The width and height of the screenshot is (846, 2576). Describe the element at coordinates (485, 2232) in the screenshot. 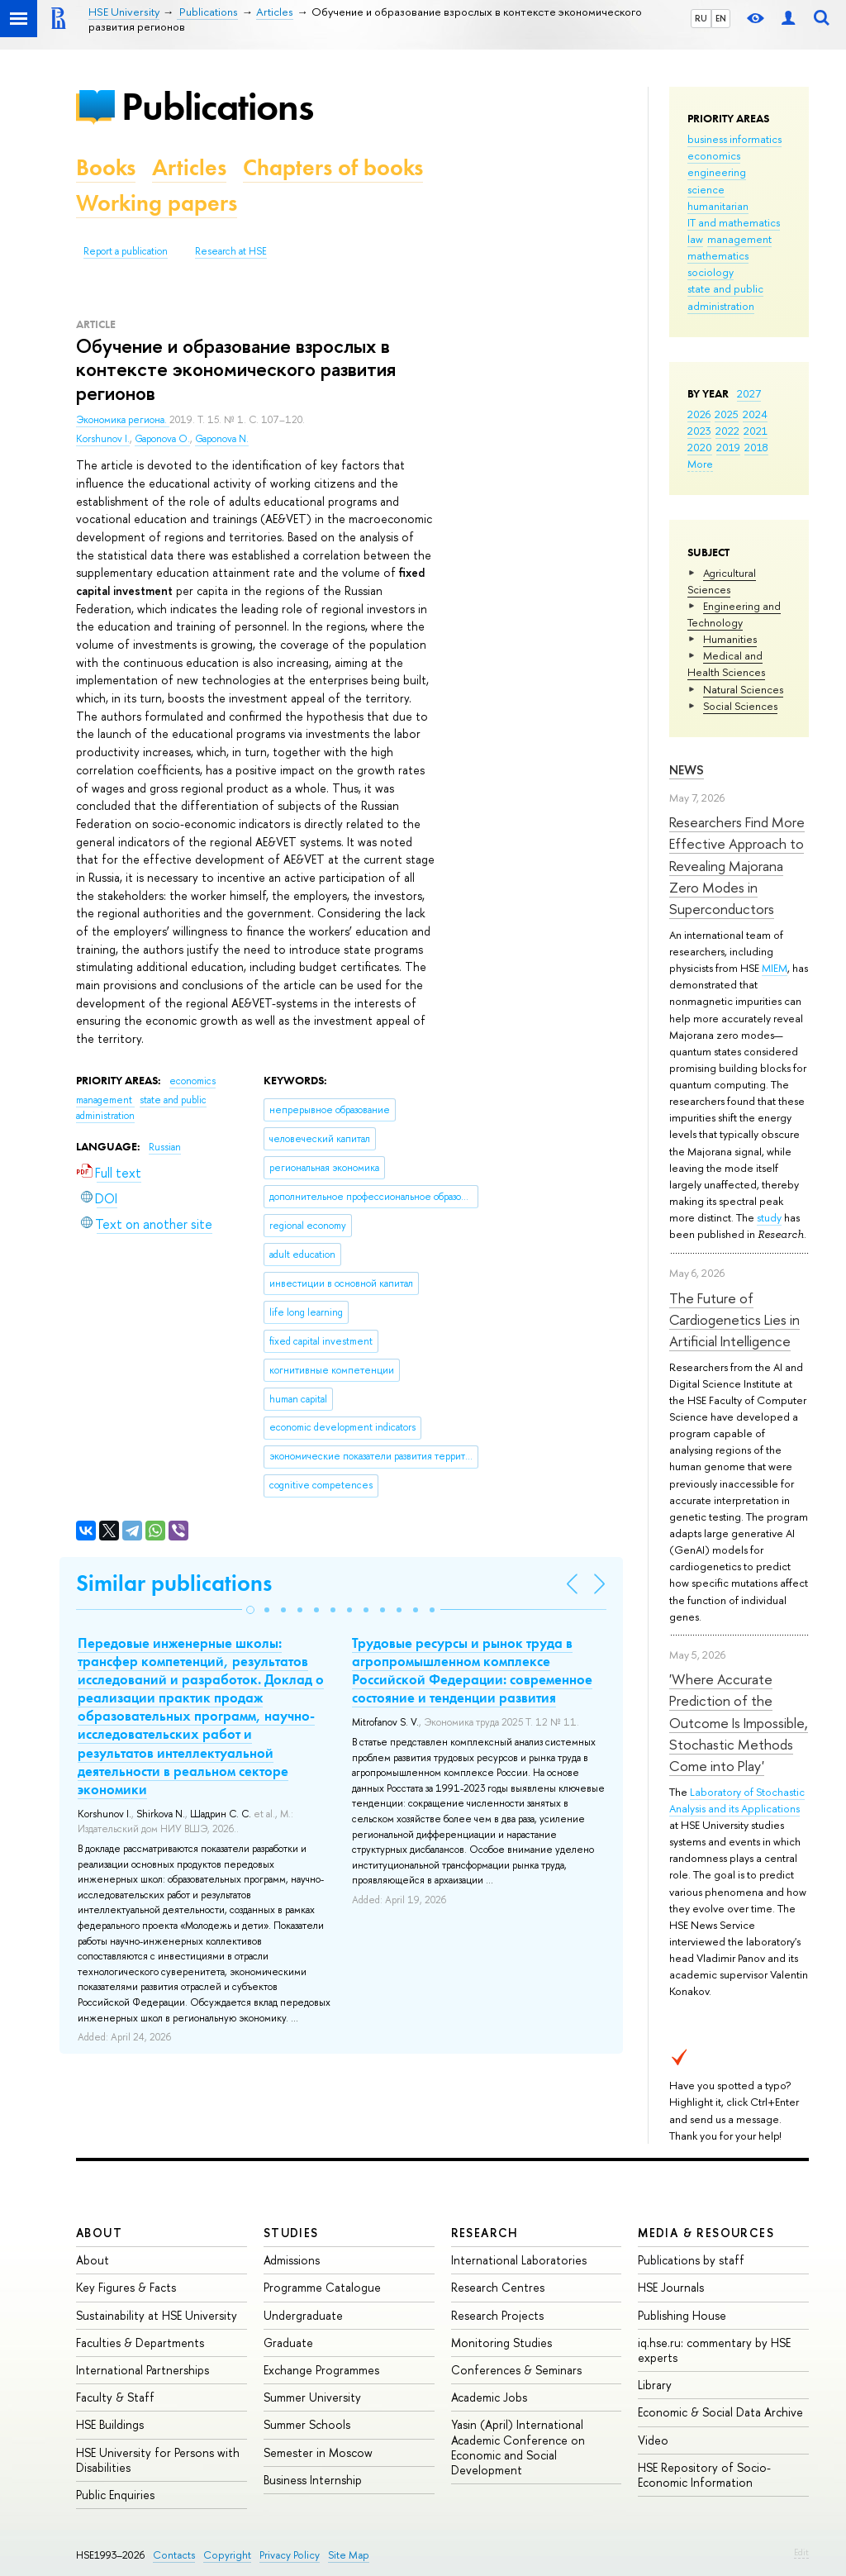

I see `Research` at that location.